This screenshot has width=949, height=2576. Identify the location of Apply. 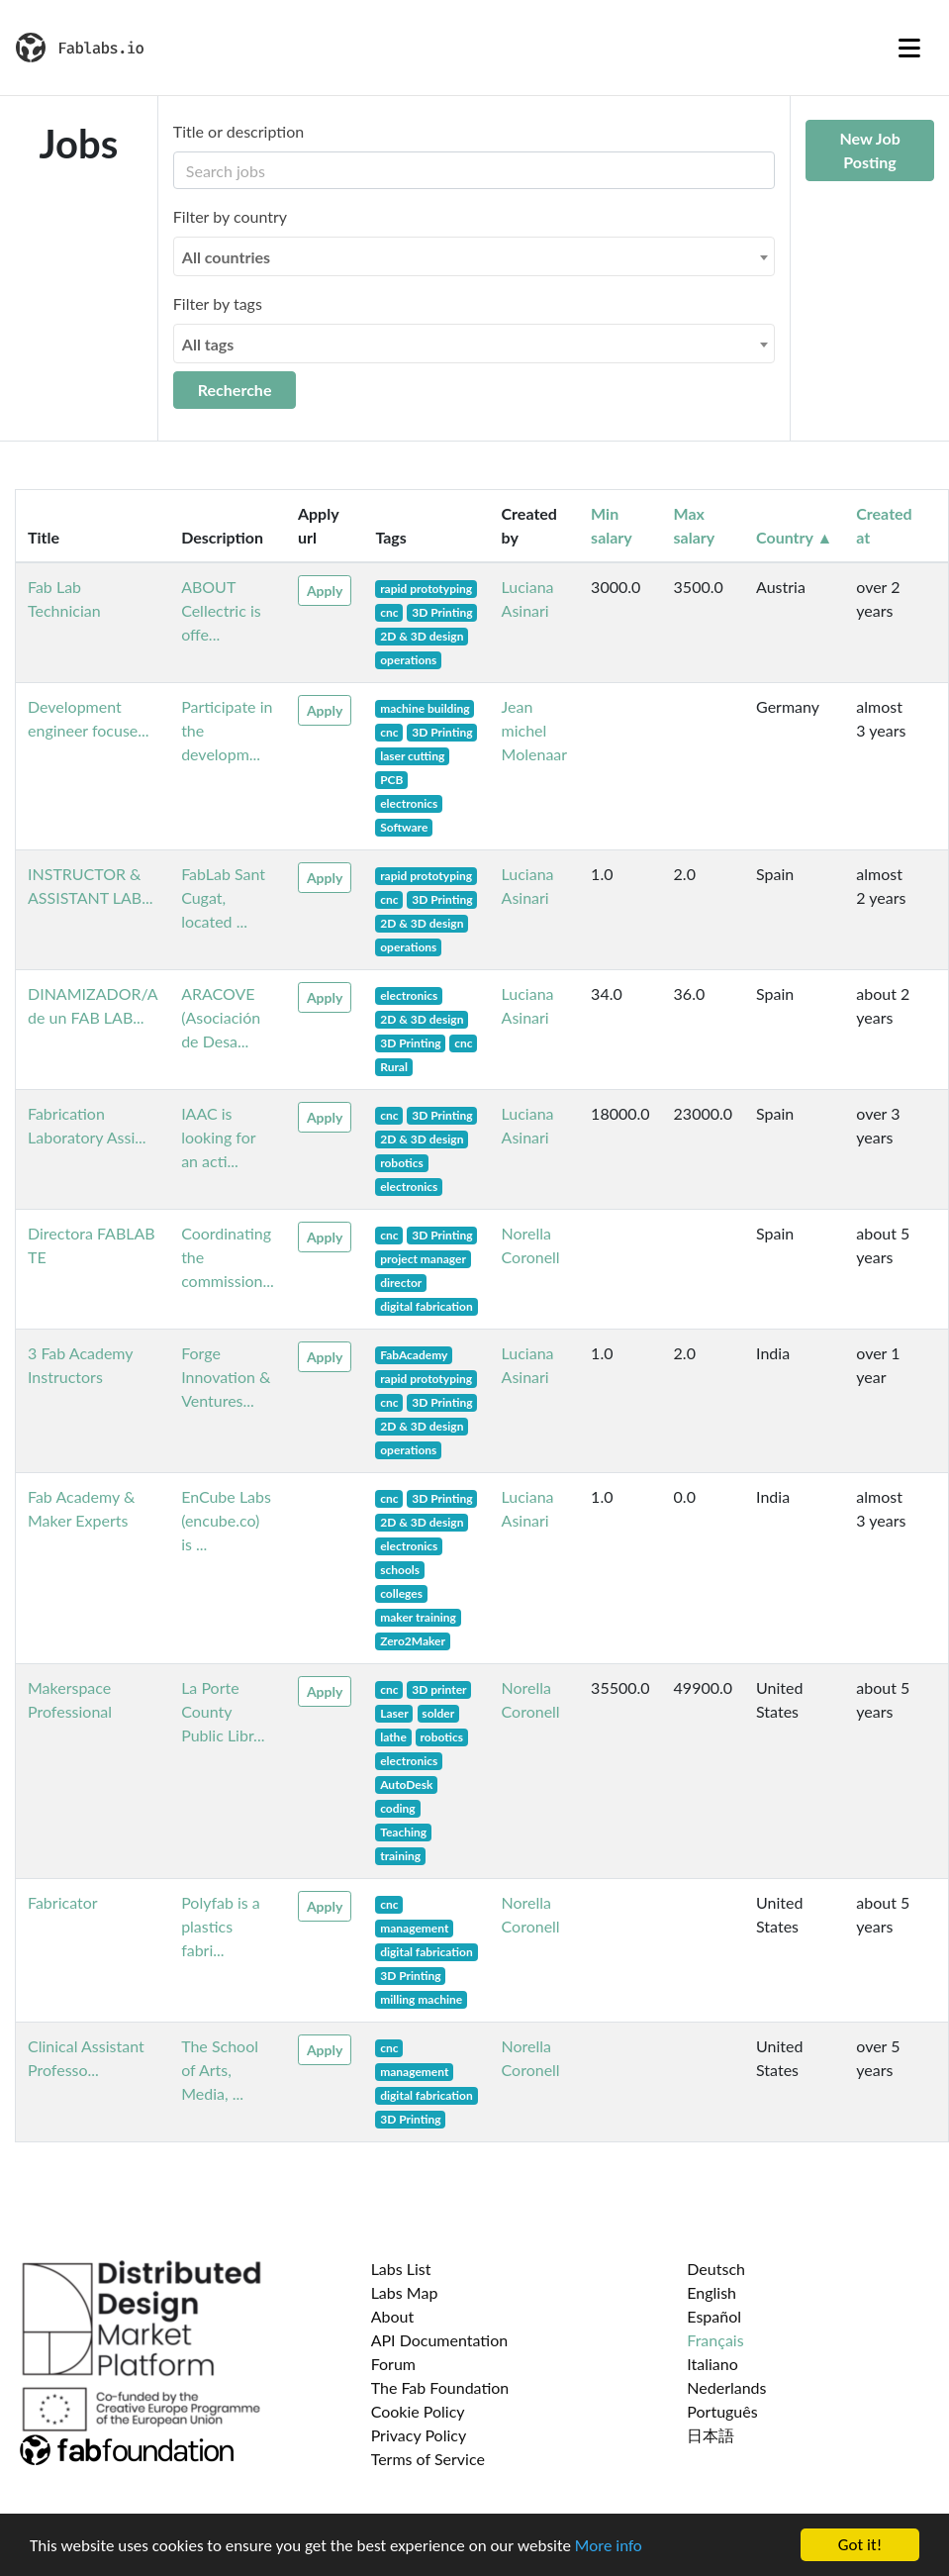
(324, 590).